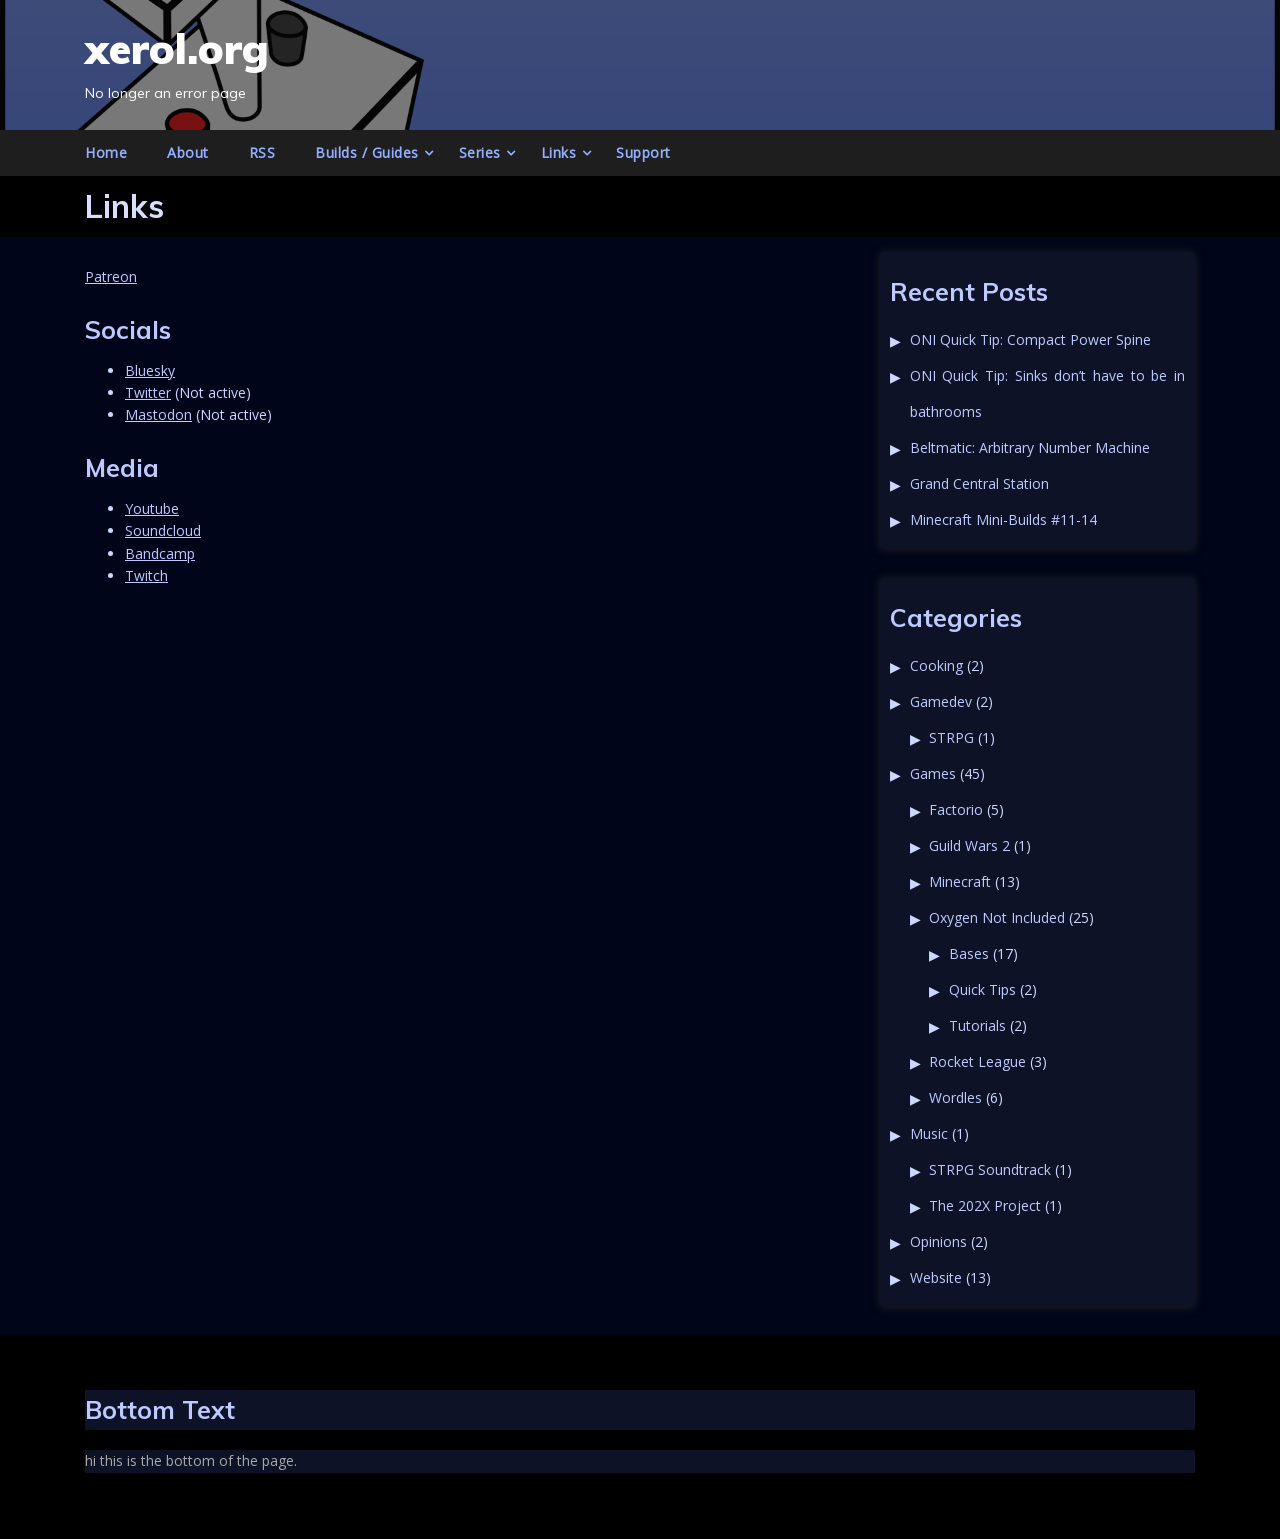 This screenshot has height=1539, width=1280. I want to click on Builds / Guides, so click(367, 152).